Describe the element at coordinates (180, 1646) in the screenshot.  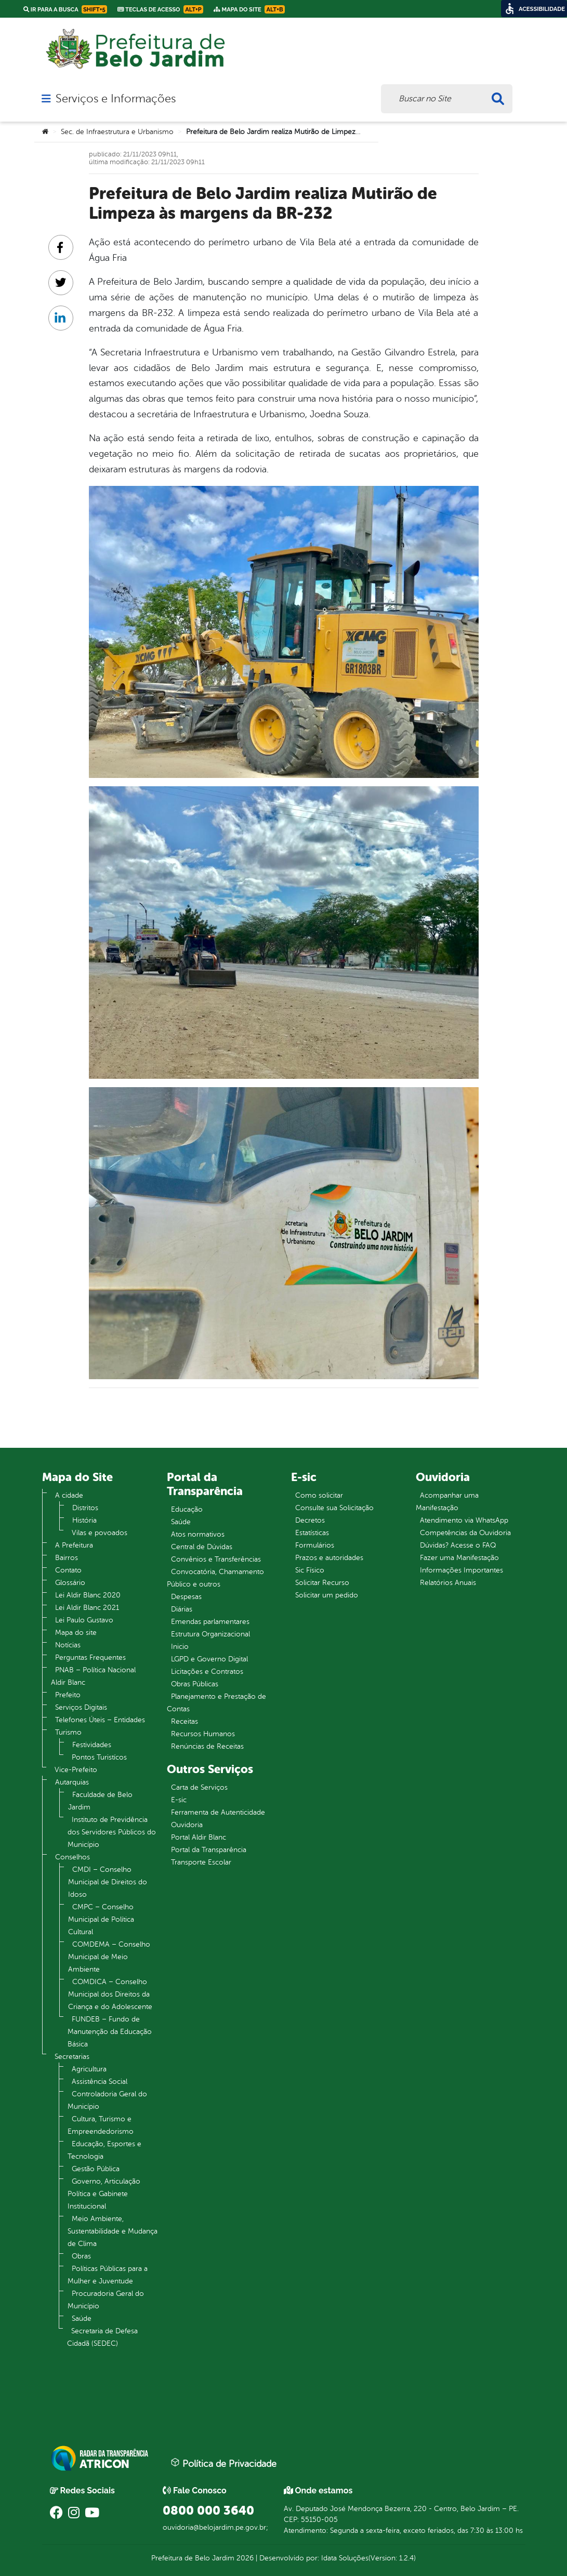
I see `Inicio` at that location.